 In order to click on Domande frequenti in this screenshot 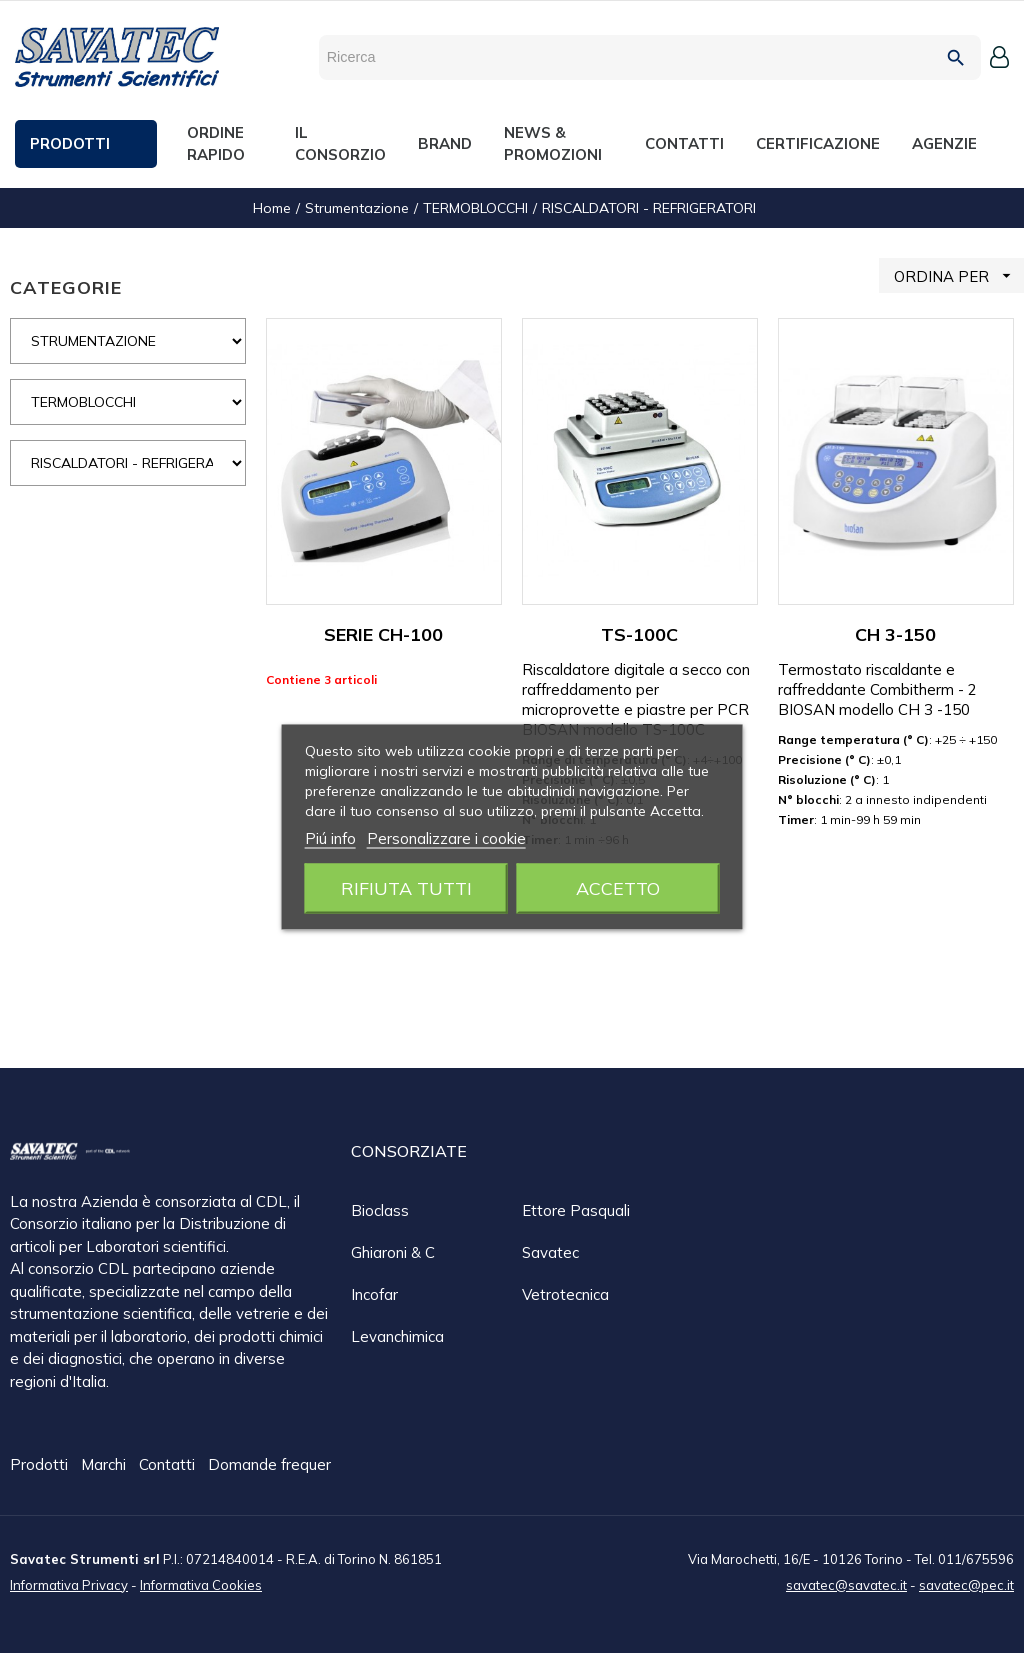, I will do `click(275, 1465)`.